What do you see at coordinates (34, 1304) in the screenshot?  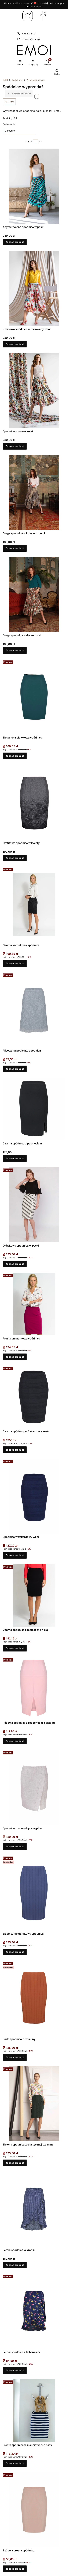 I see `[Przejdź do produktu Prosta amarantowa spódnica.]` at bounding box center [34, 1304].